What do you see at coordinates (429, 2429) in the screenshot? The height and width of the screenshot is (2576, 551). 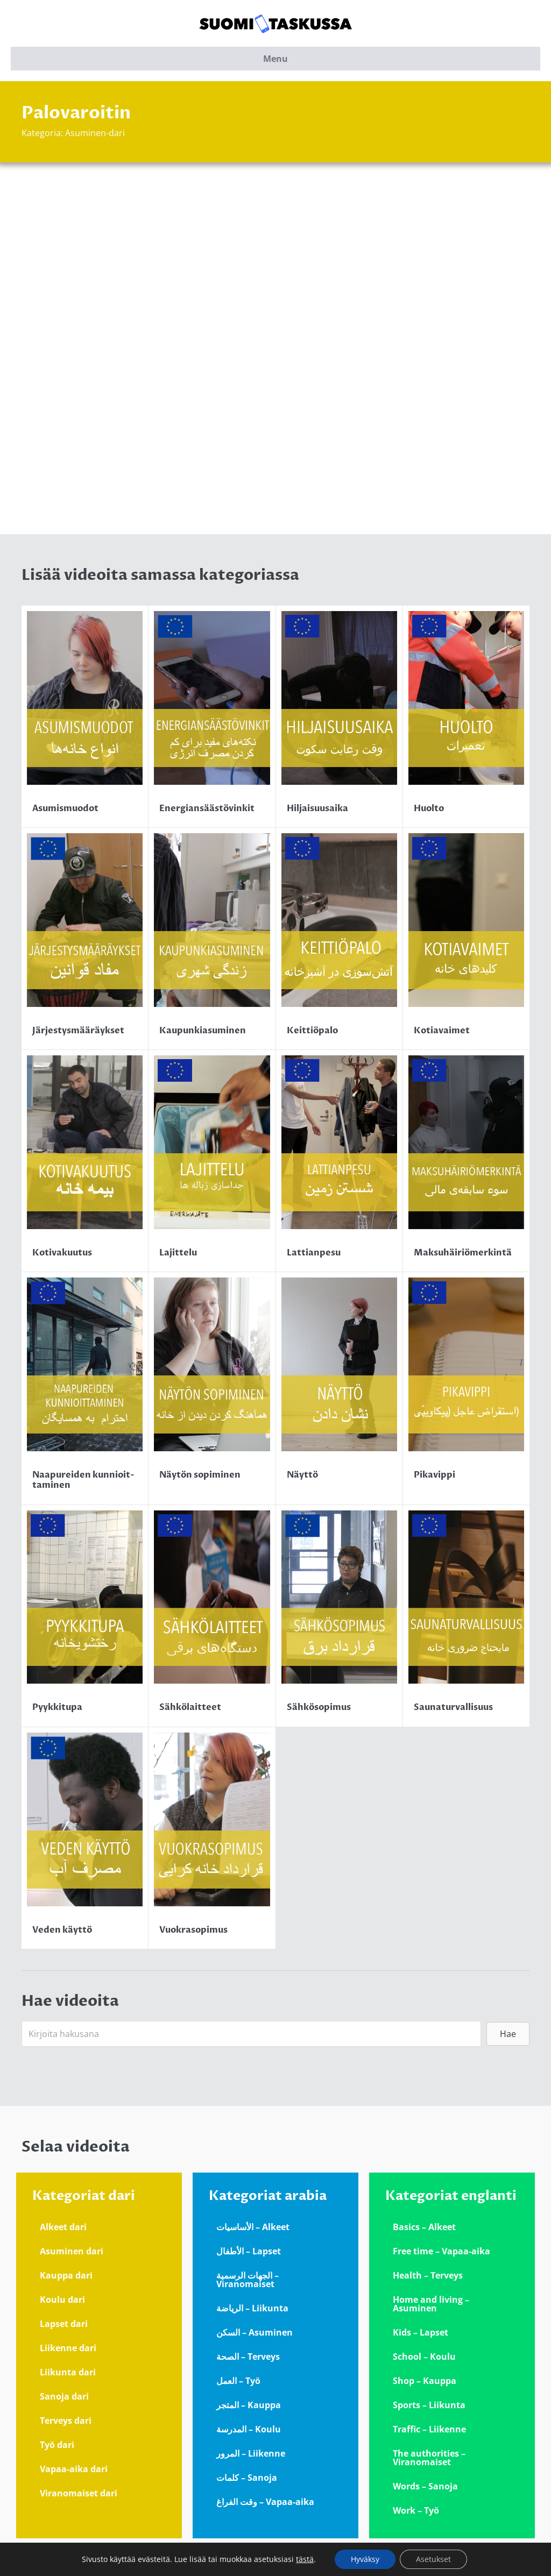 I see `Traffic – Liikenne` at bounding box center [429, 2429].